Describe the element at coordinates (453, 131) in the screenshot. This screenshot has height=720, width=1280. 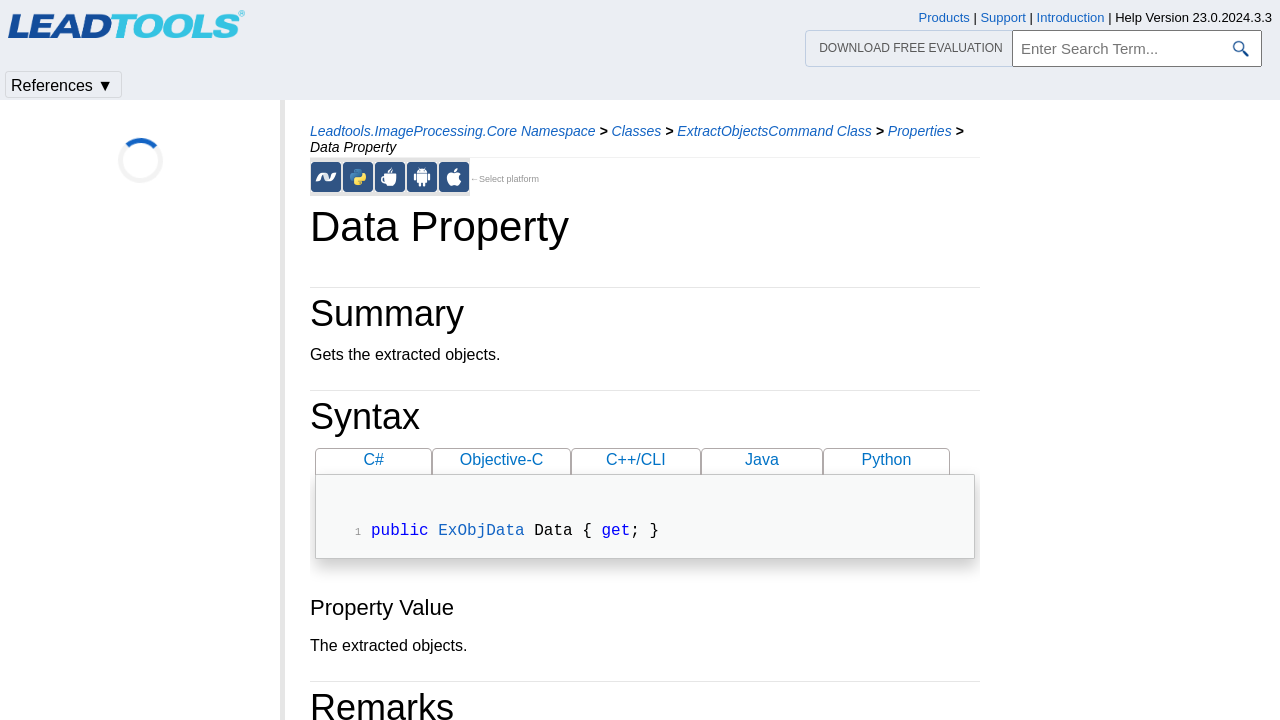
I see `Leadtools.ImageProcessing.Core Namespace` at that location.